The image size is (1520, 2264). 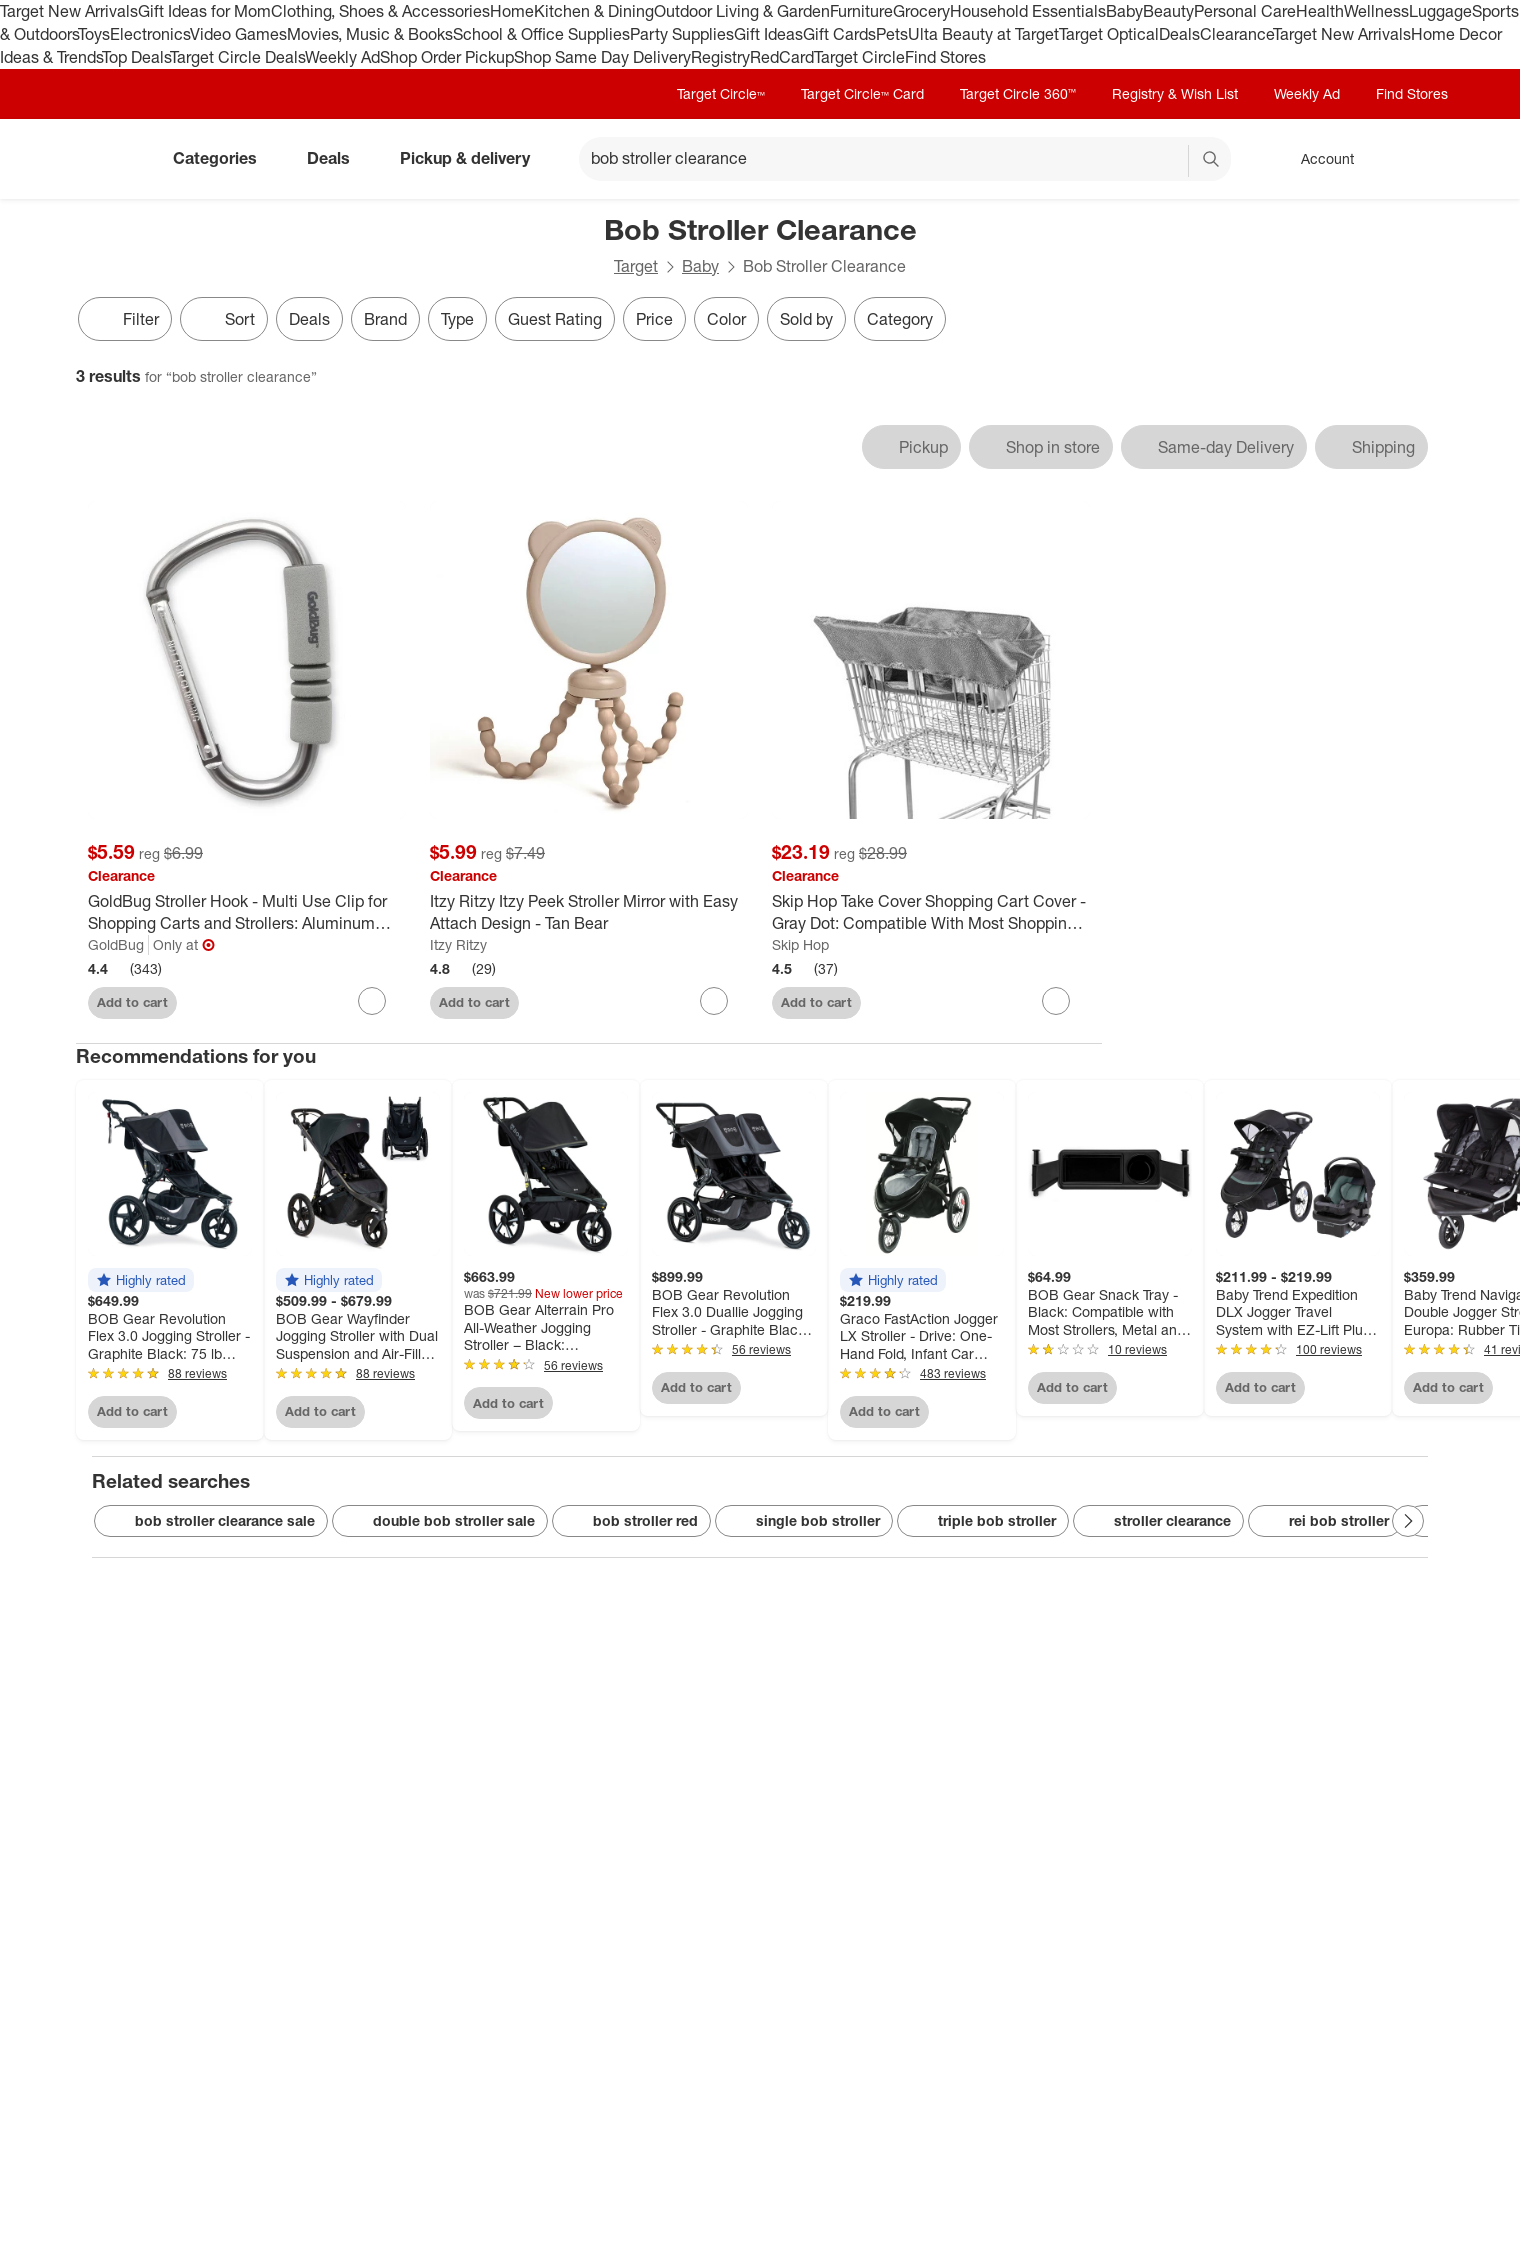 What do you see at coordinates (136, 57) in the screenshot?
I see `Top Deals` at bounding box center [136, 57].